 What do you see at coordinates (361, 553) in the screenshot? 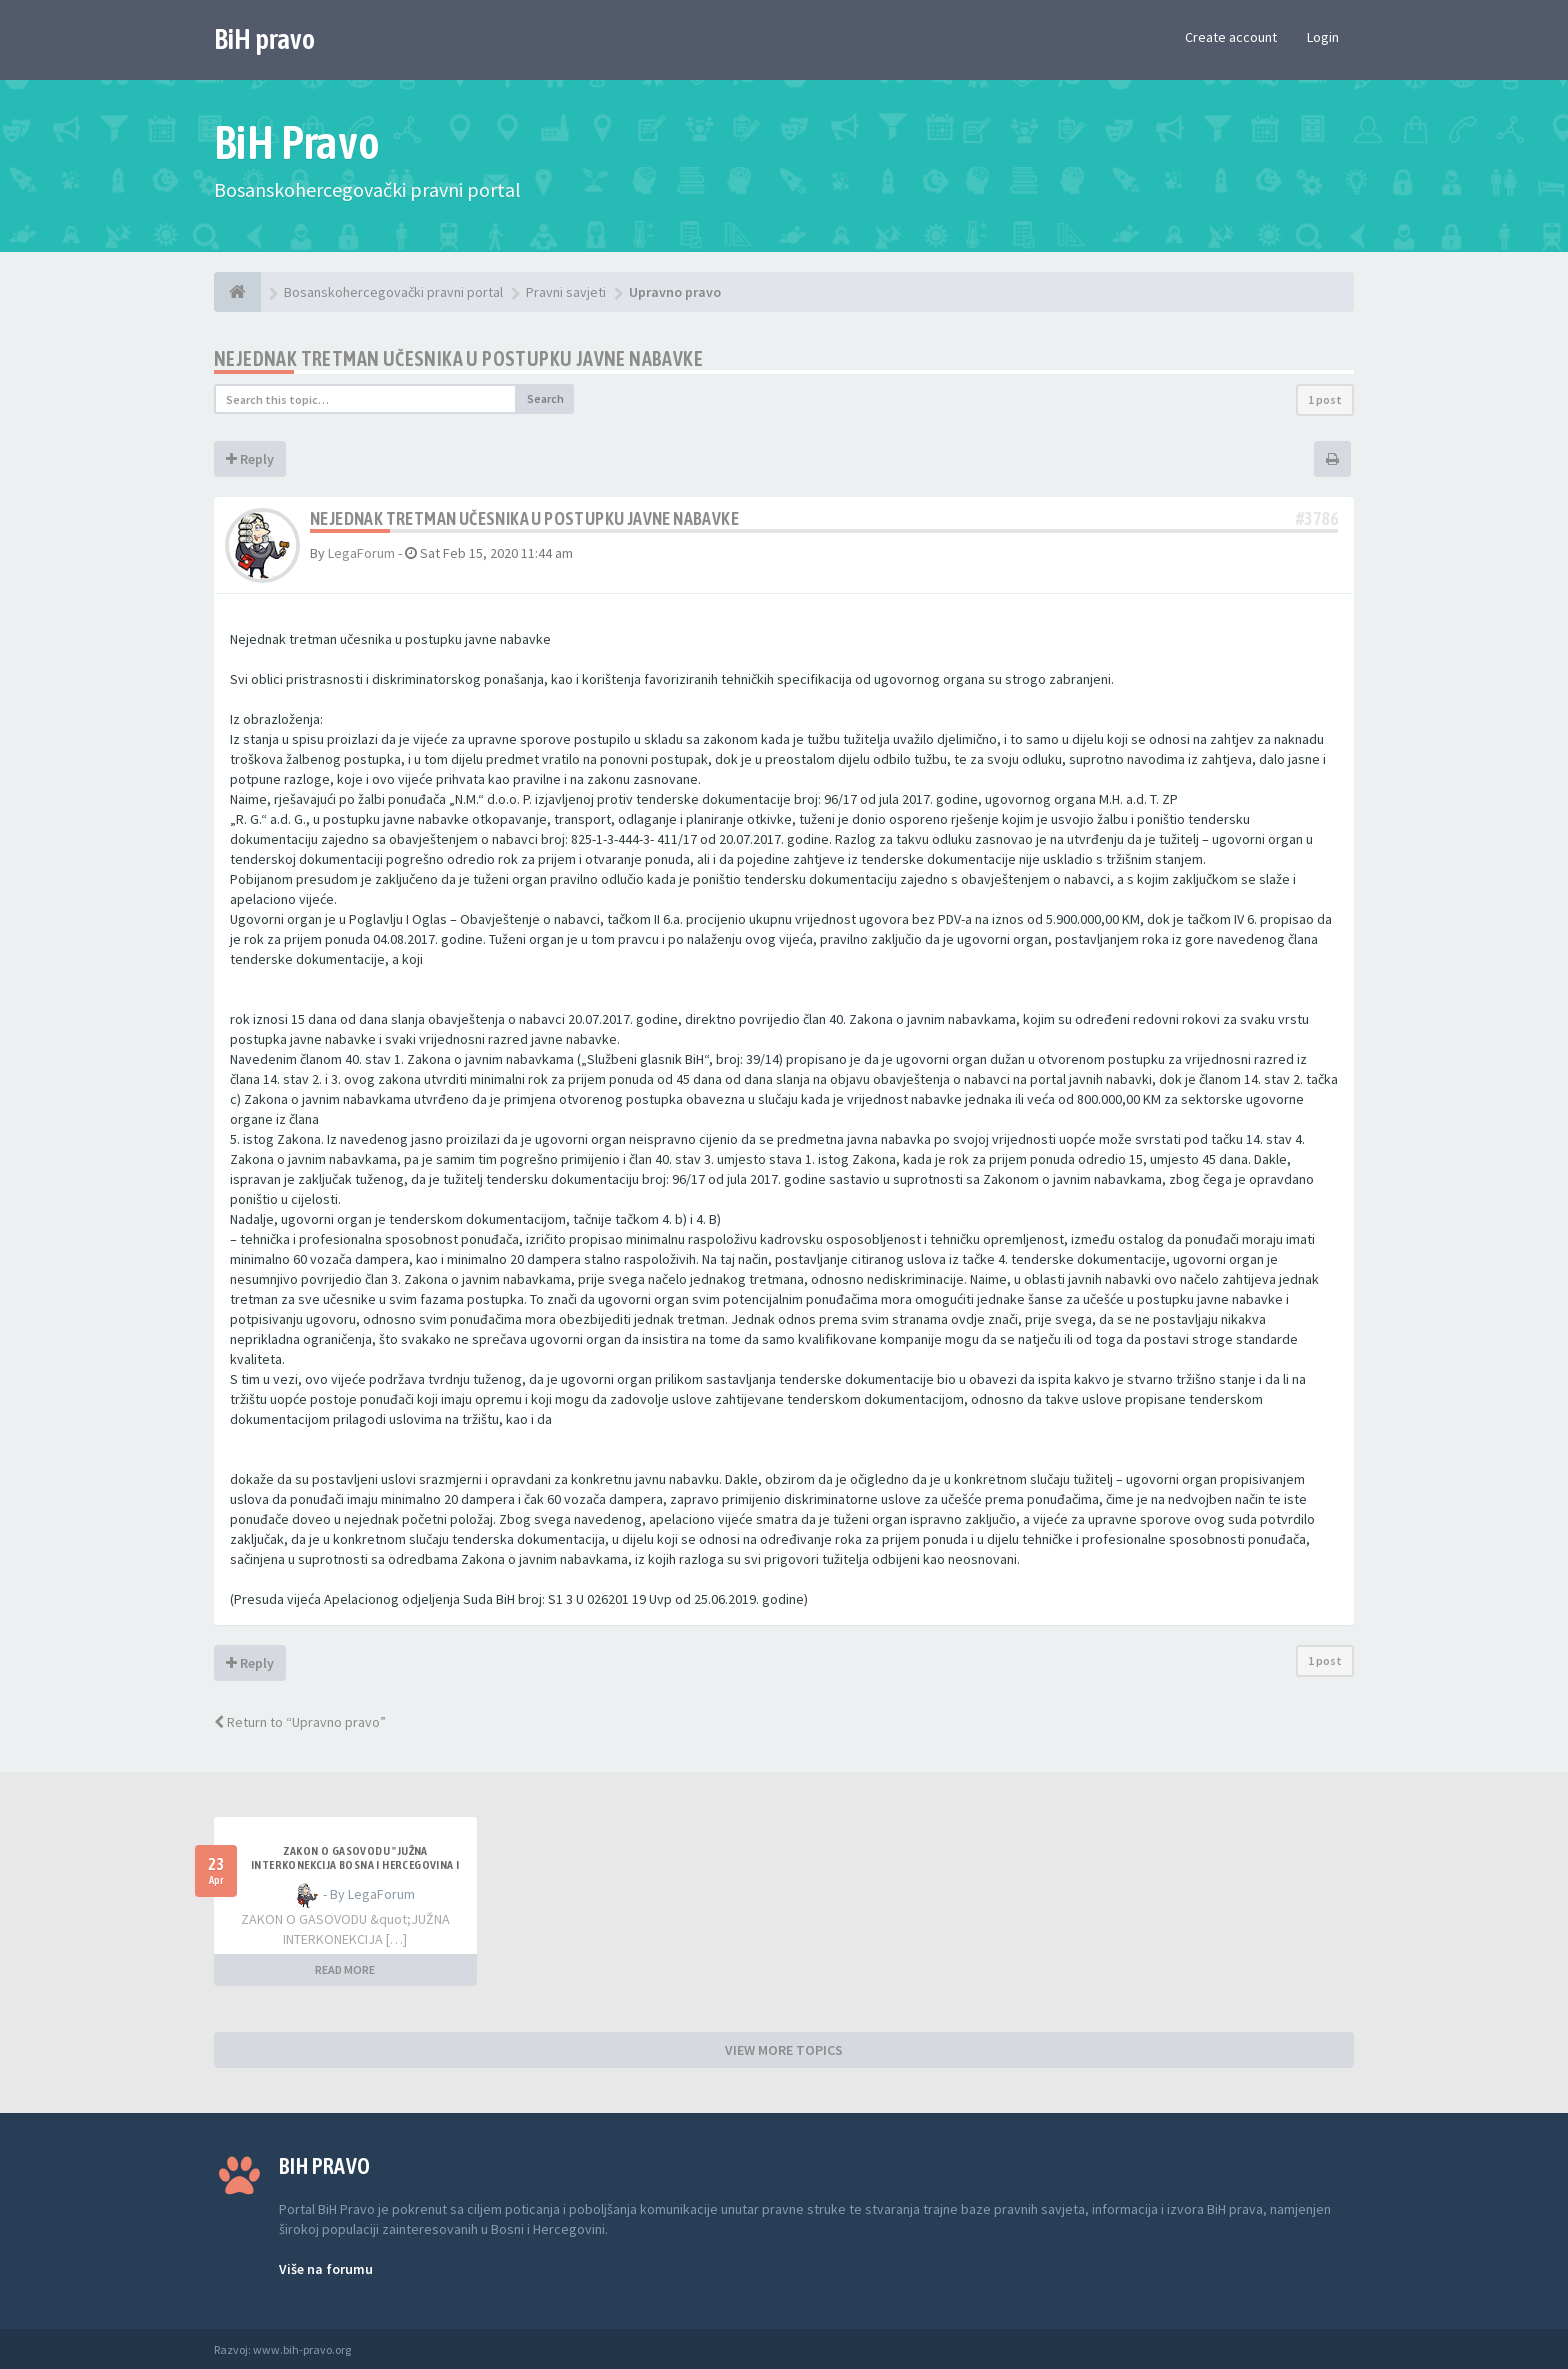
I see `LegaForum` at bounding box center [361, 553].